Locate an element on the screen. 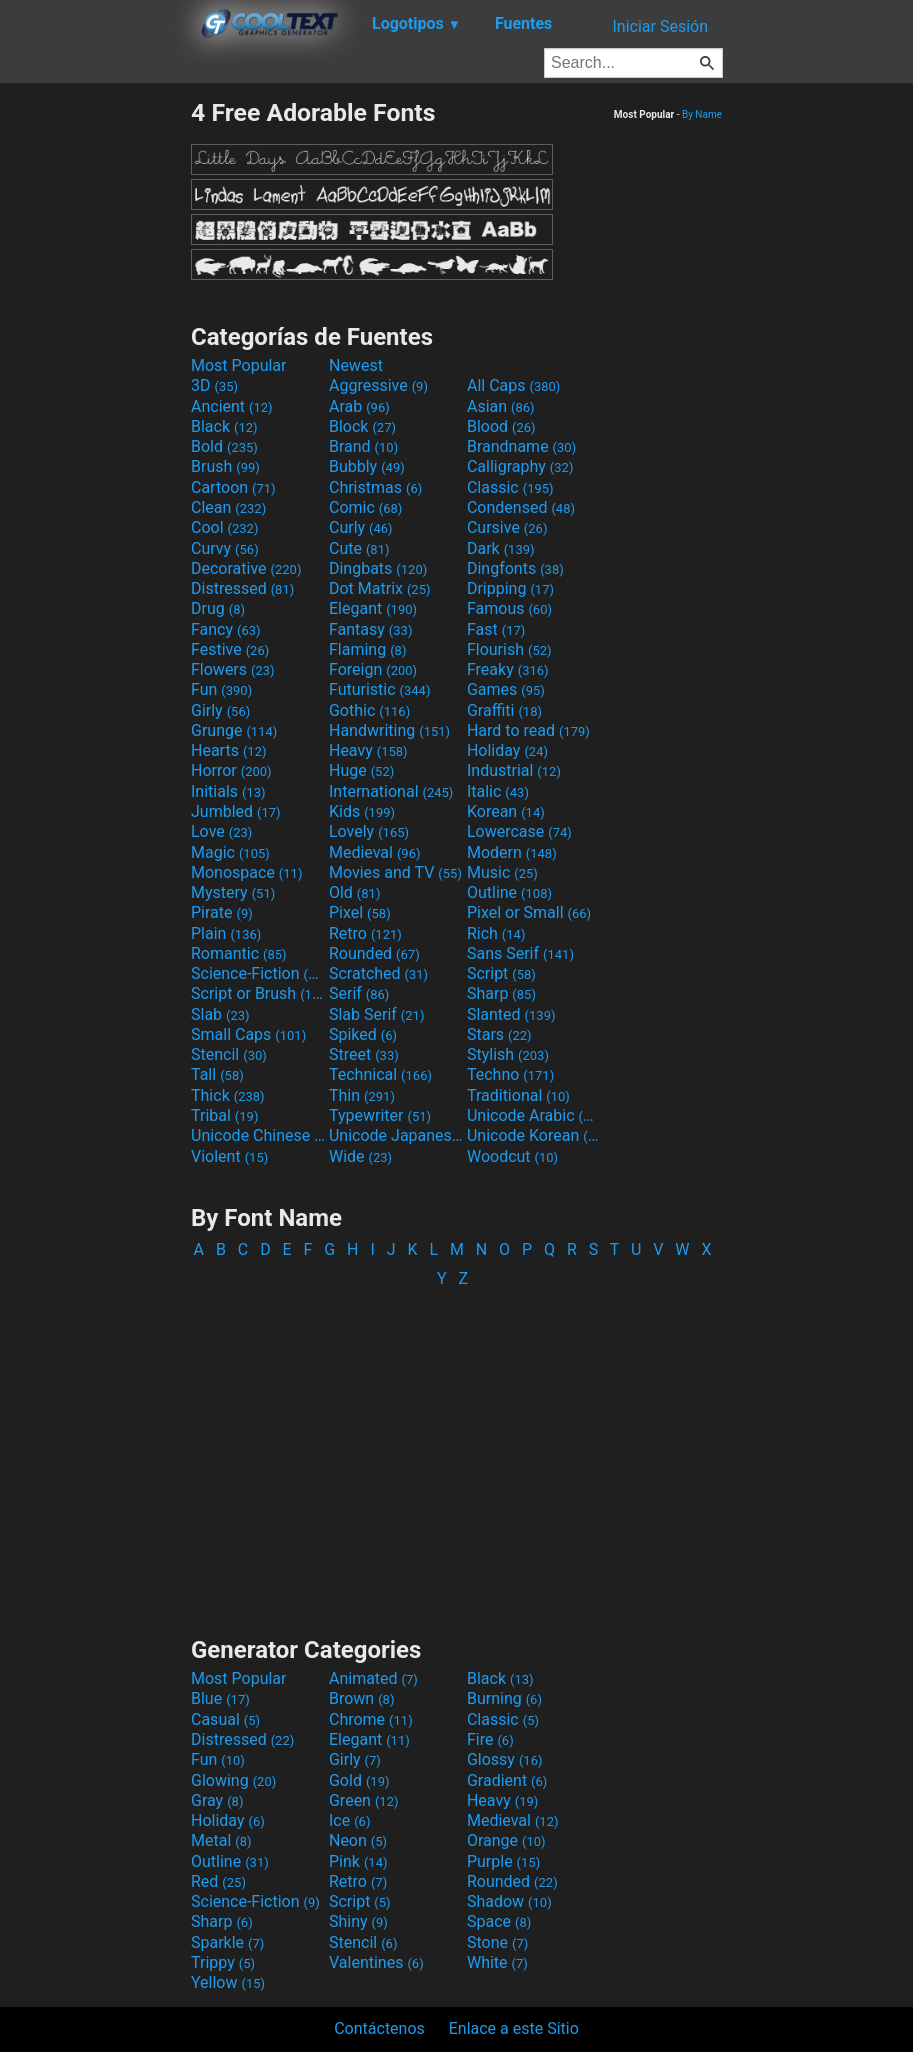 Image resolution: width=913 pixels, height=2052 pixels. Dark is located at coordinates (501, 548).